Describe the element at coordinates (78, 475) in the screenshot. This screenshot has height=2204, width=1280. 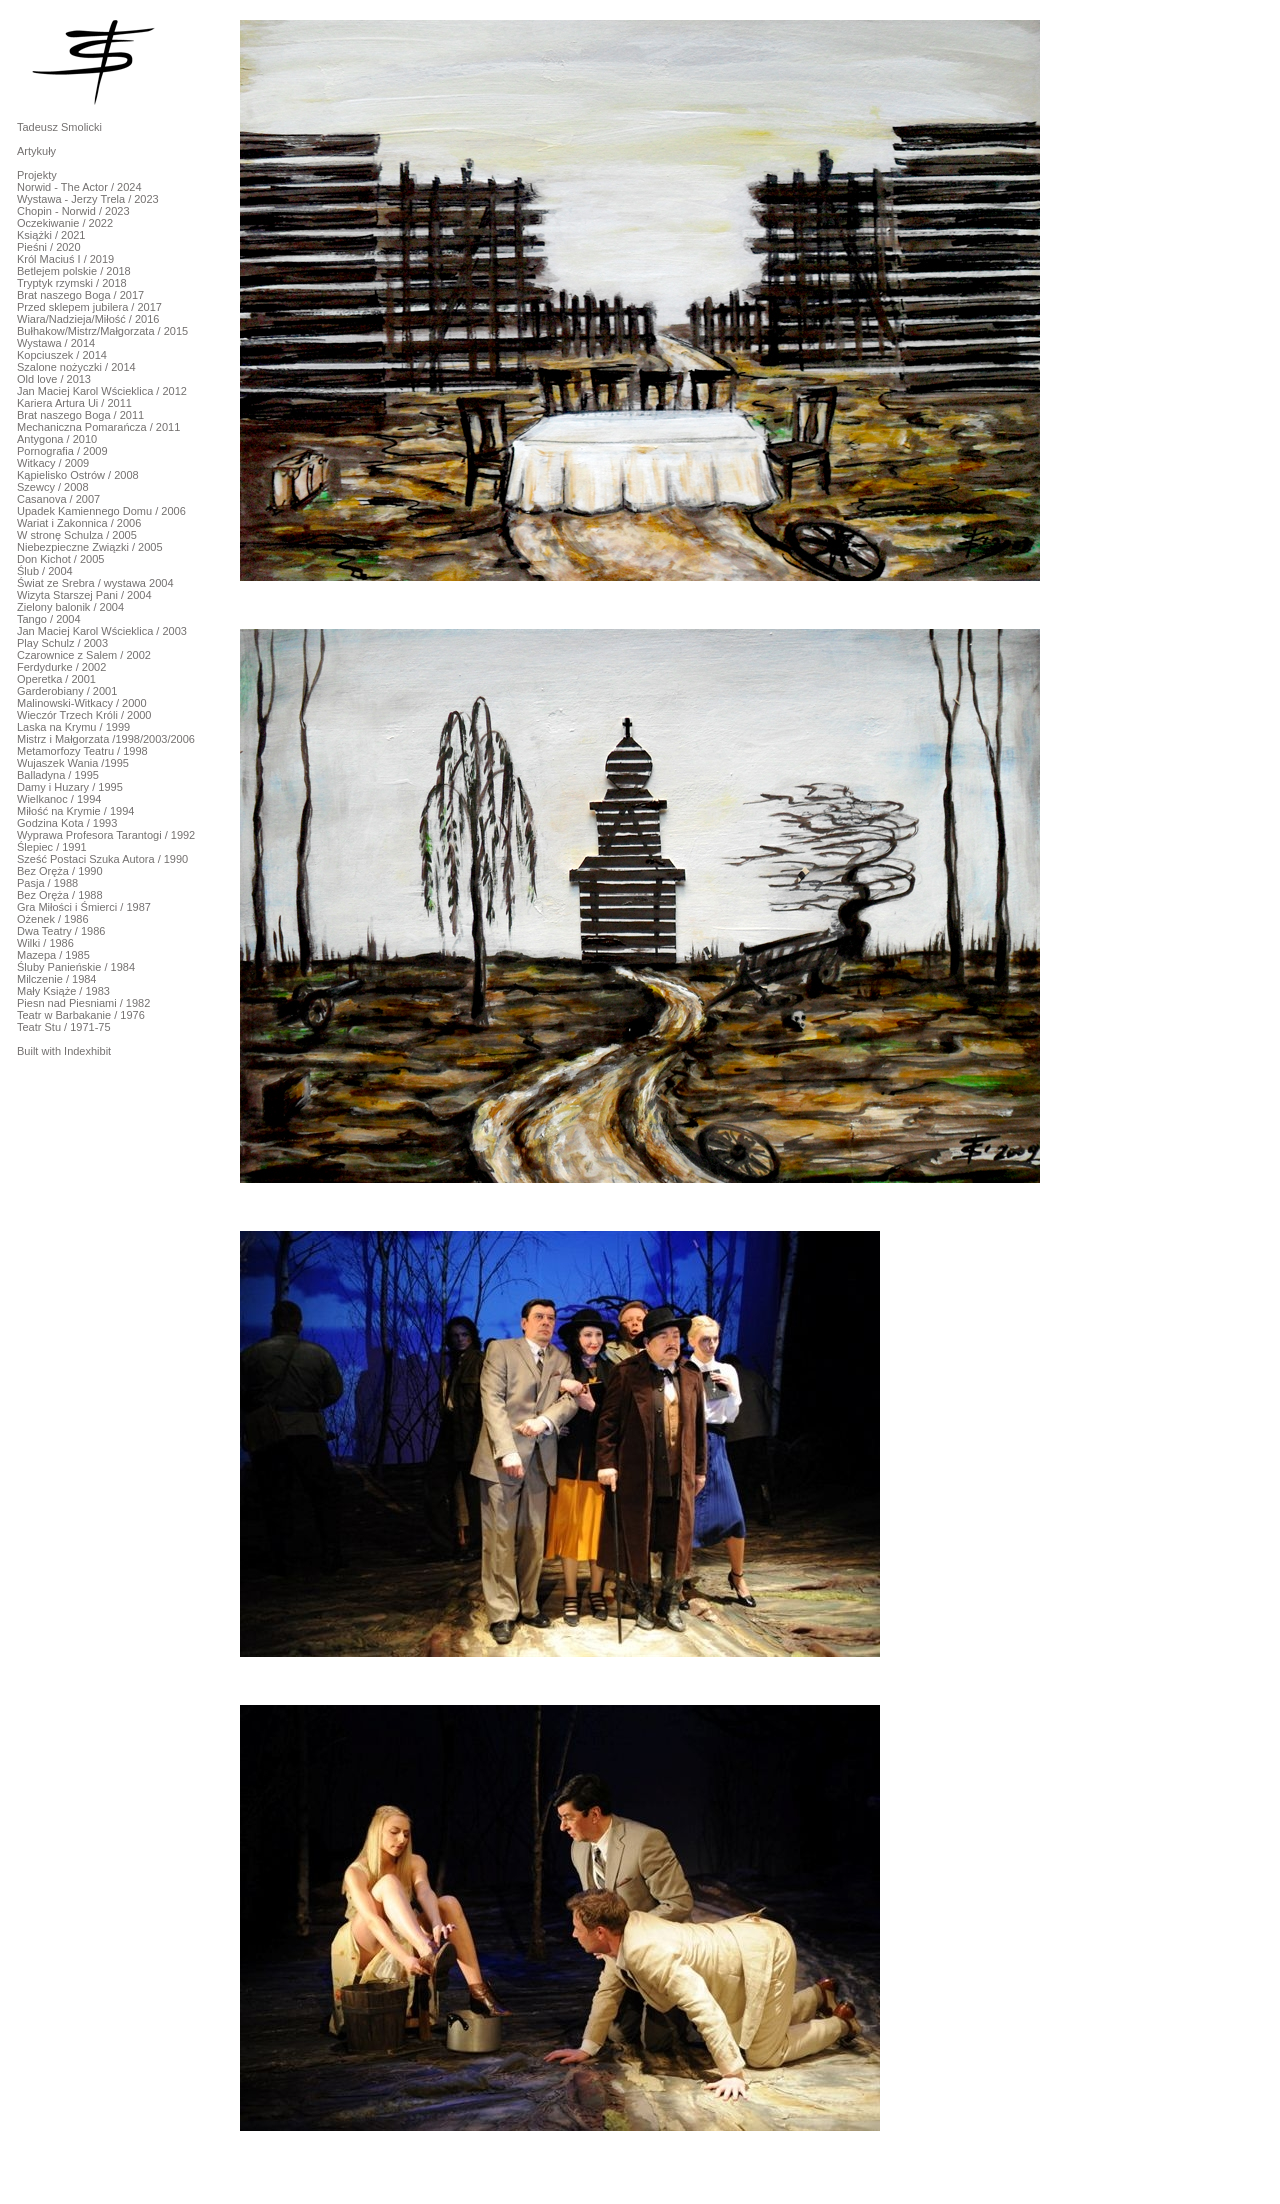
I see `Kąpielisko Ostrów / 2008` at that location.